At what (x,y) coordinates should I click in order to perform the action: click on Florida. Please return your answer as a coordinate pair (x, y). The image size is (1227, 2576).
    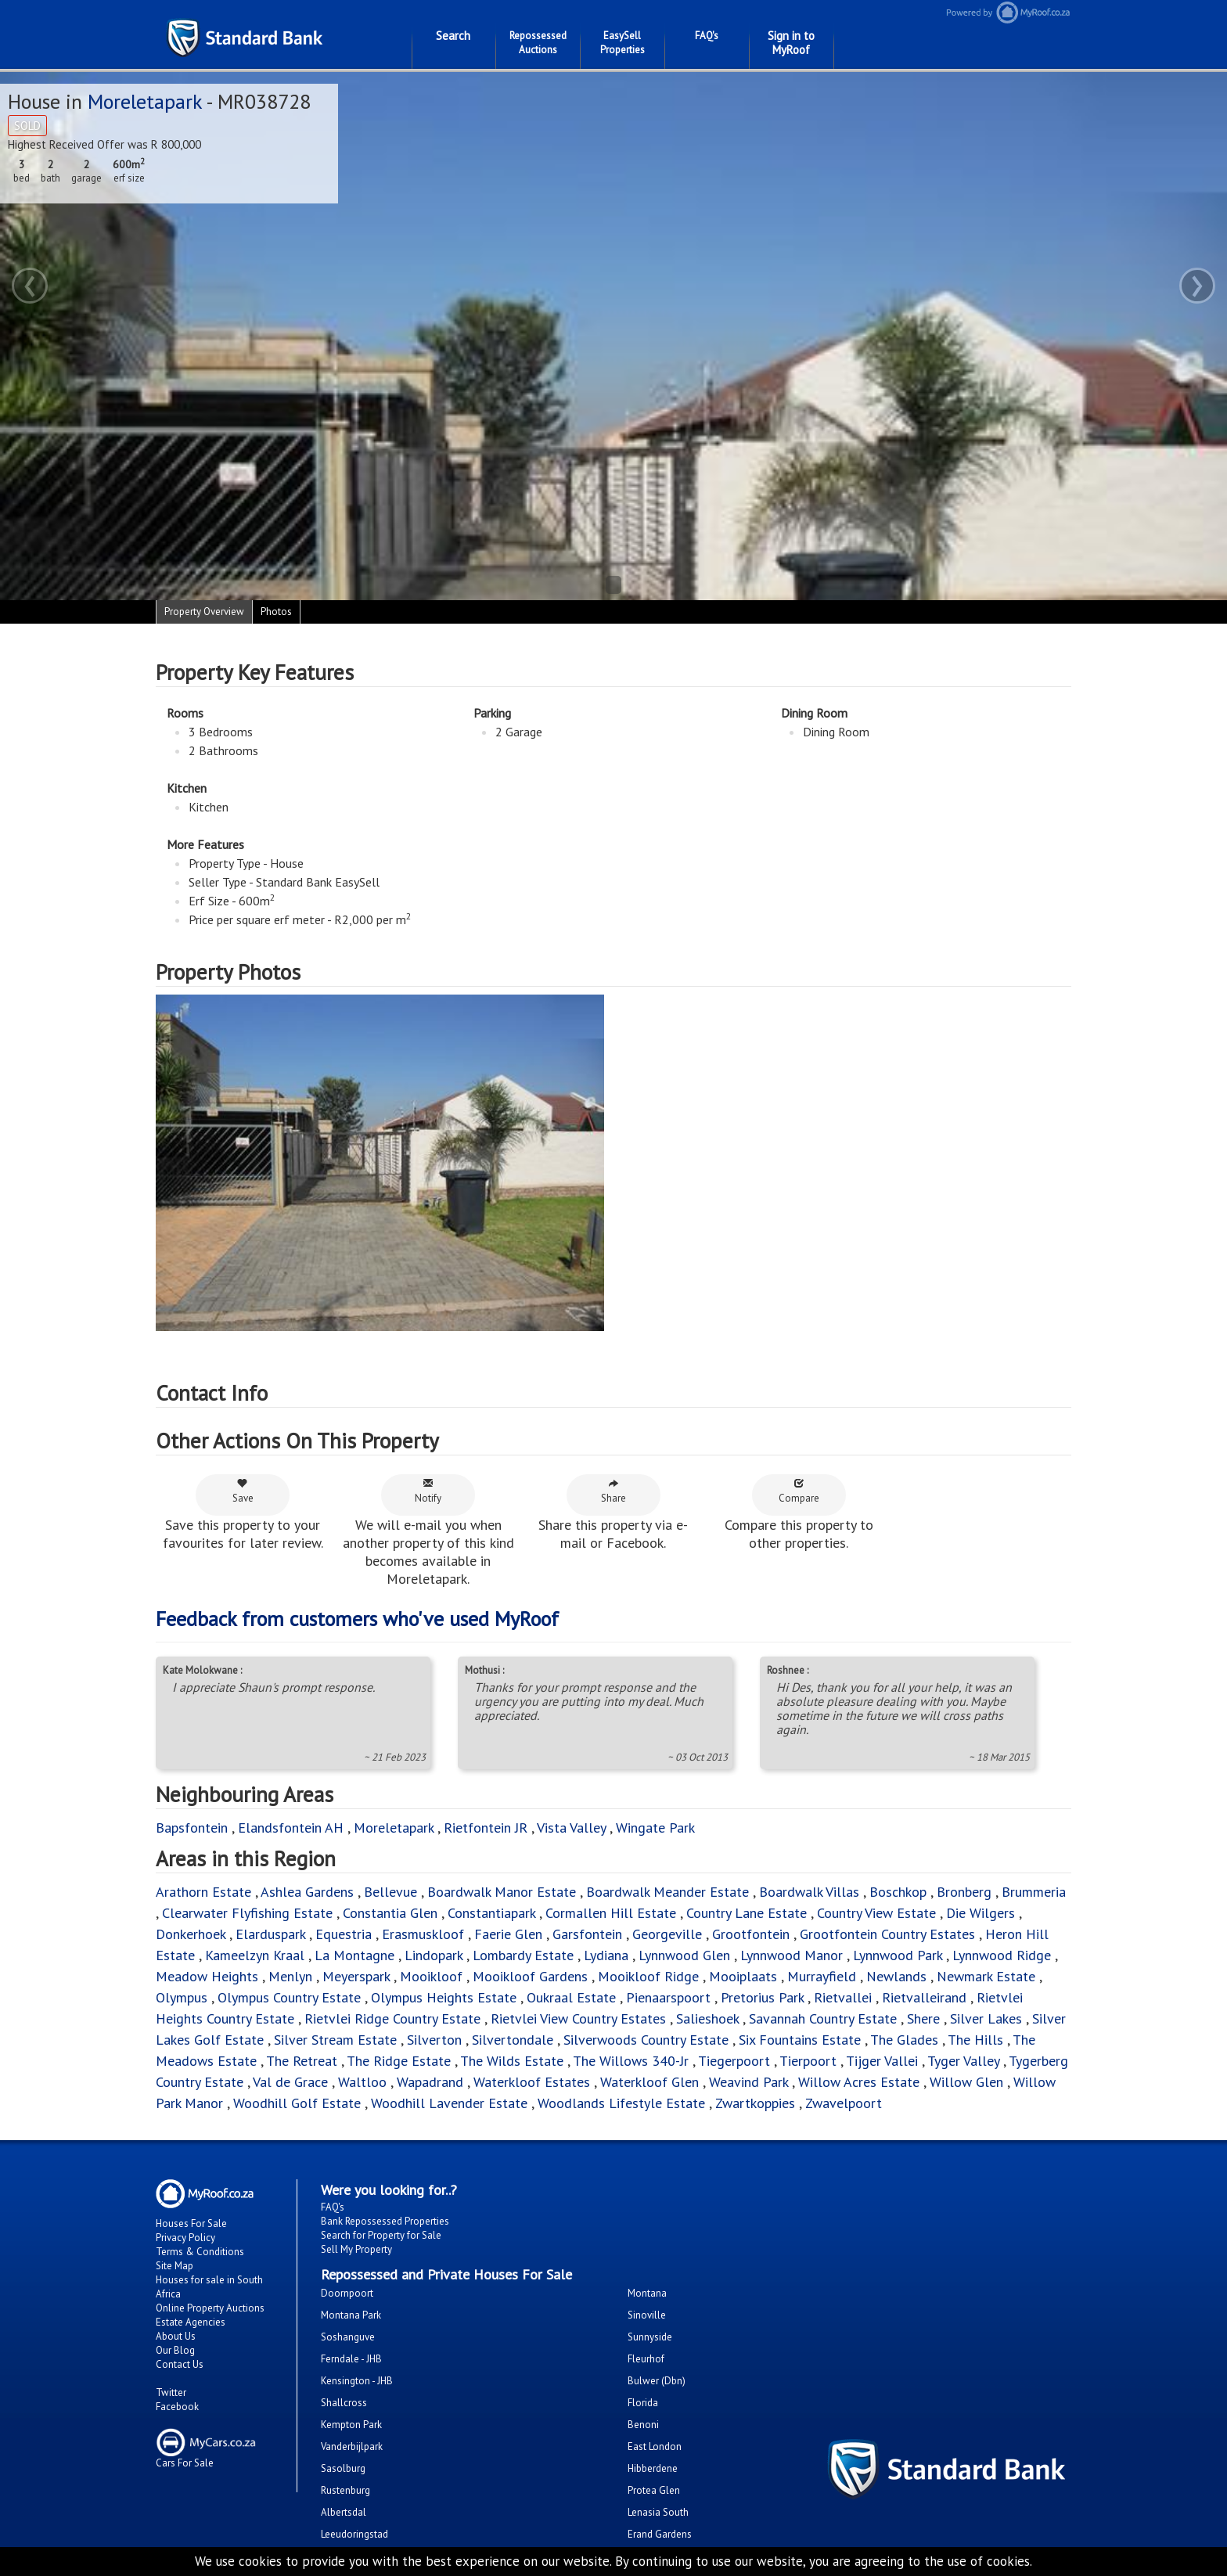
    Looking at the image, I should click on (643, 2402).